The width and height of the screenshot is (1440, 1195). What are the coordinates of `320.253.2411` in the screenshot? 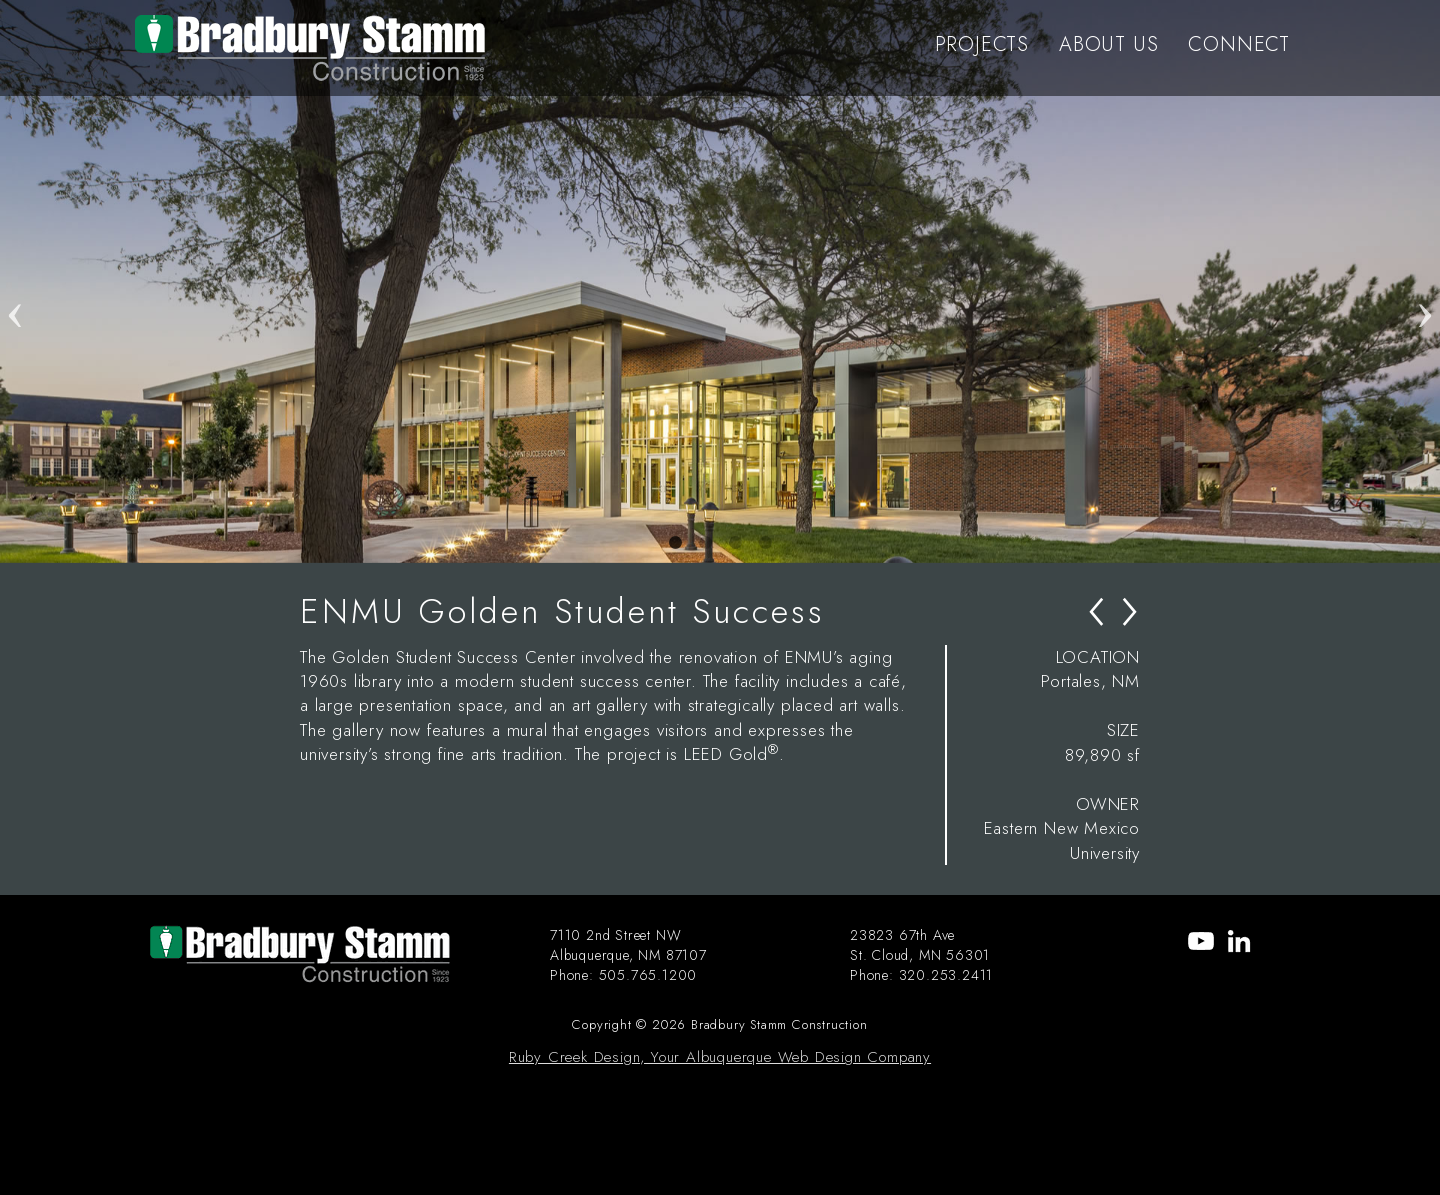 It's located at (946, 975).